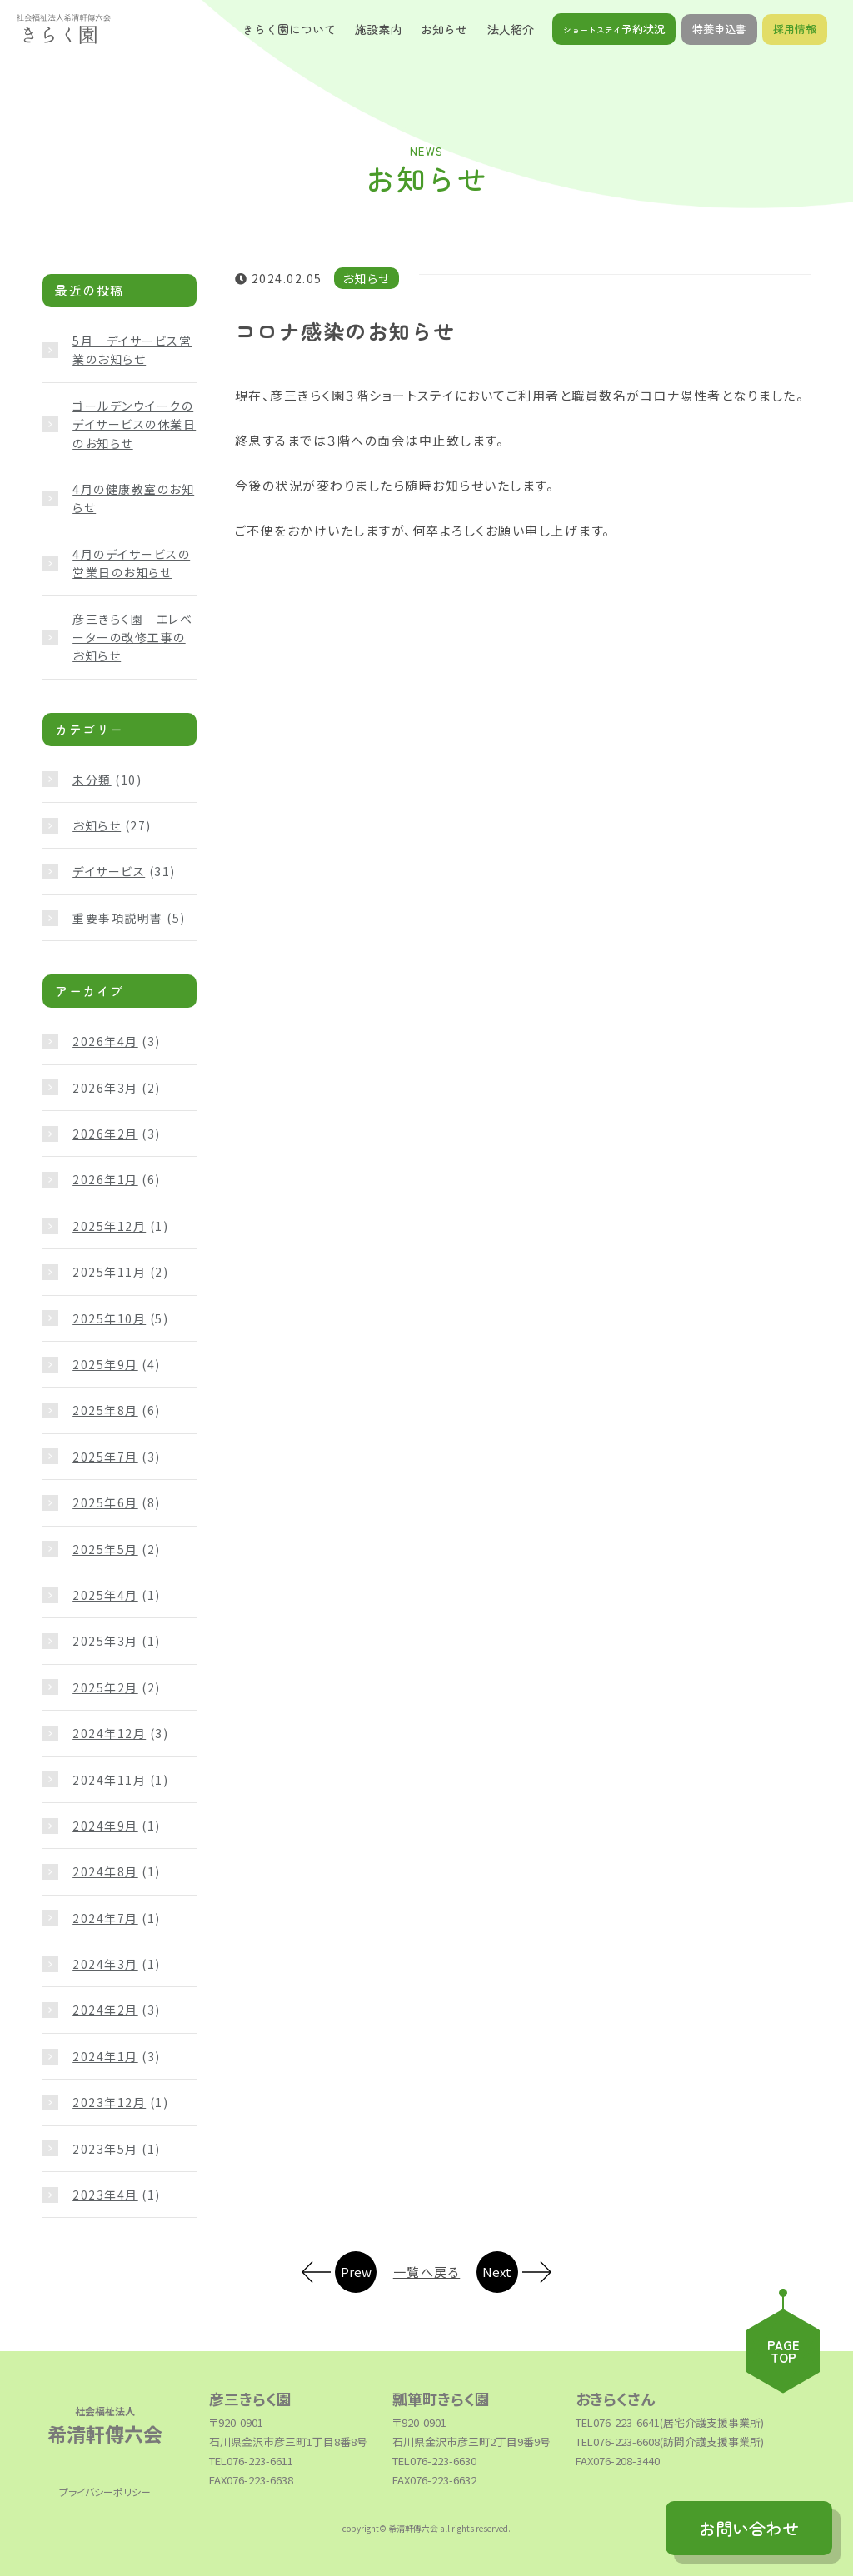 This screenshot has width=853, height=2576. What do you see at coordinates (105, 1133) in the screenshot?
I see `2026年2月` at bounding box center [105, 1133].